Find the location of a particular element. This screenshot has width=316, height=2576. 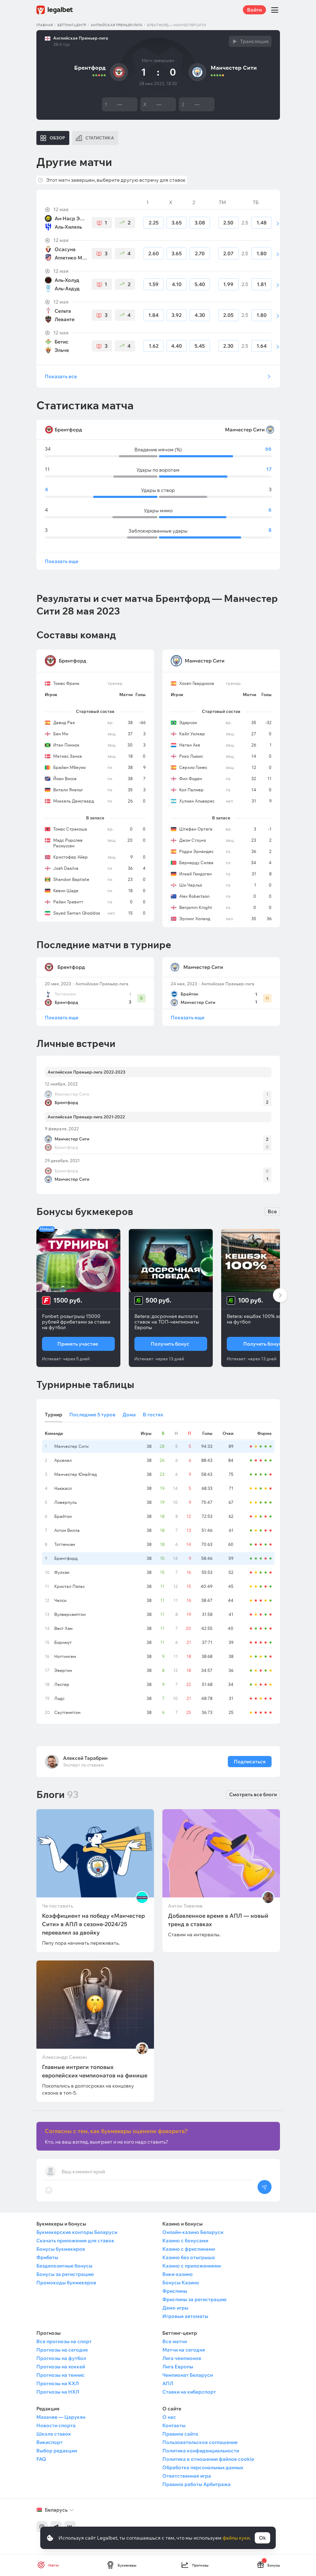

Все is located at coordinates (272, 1211).